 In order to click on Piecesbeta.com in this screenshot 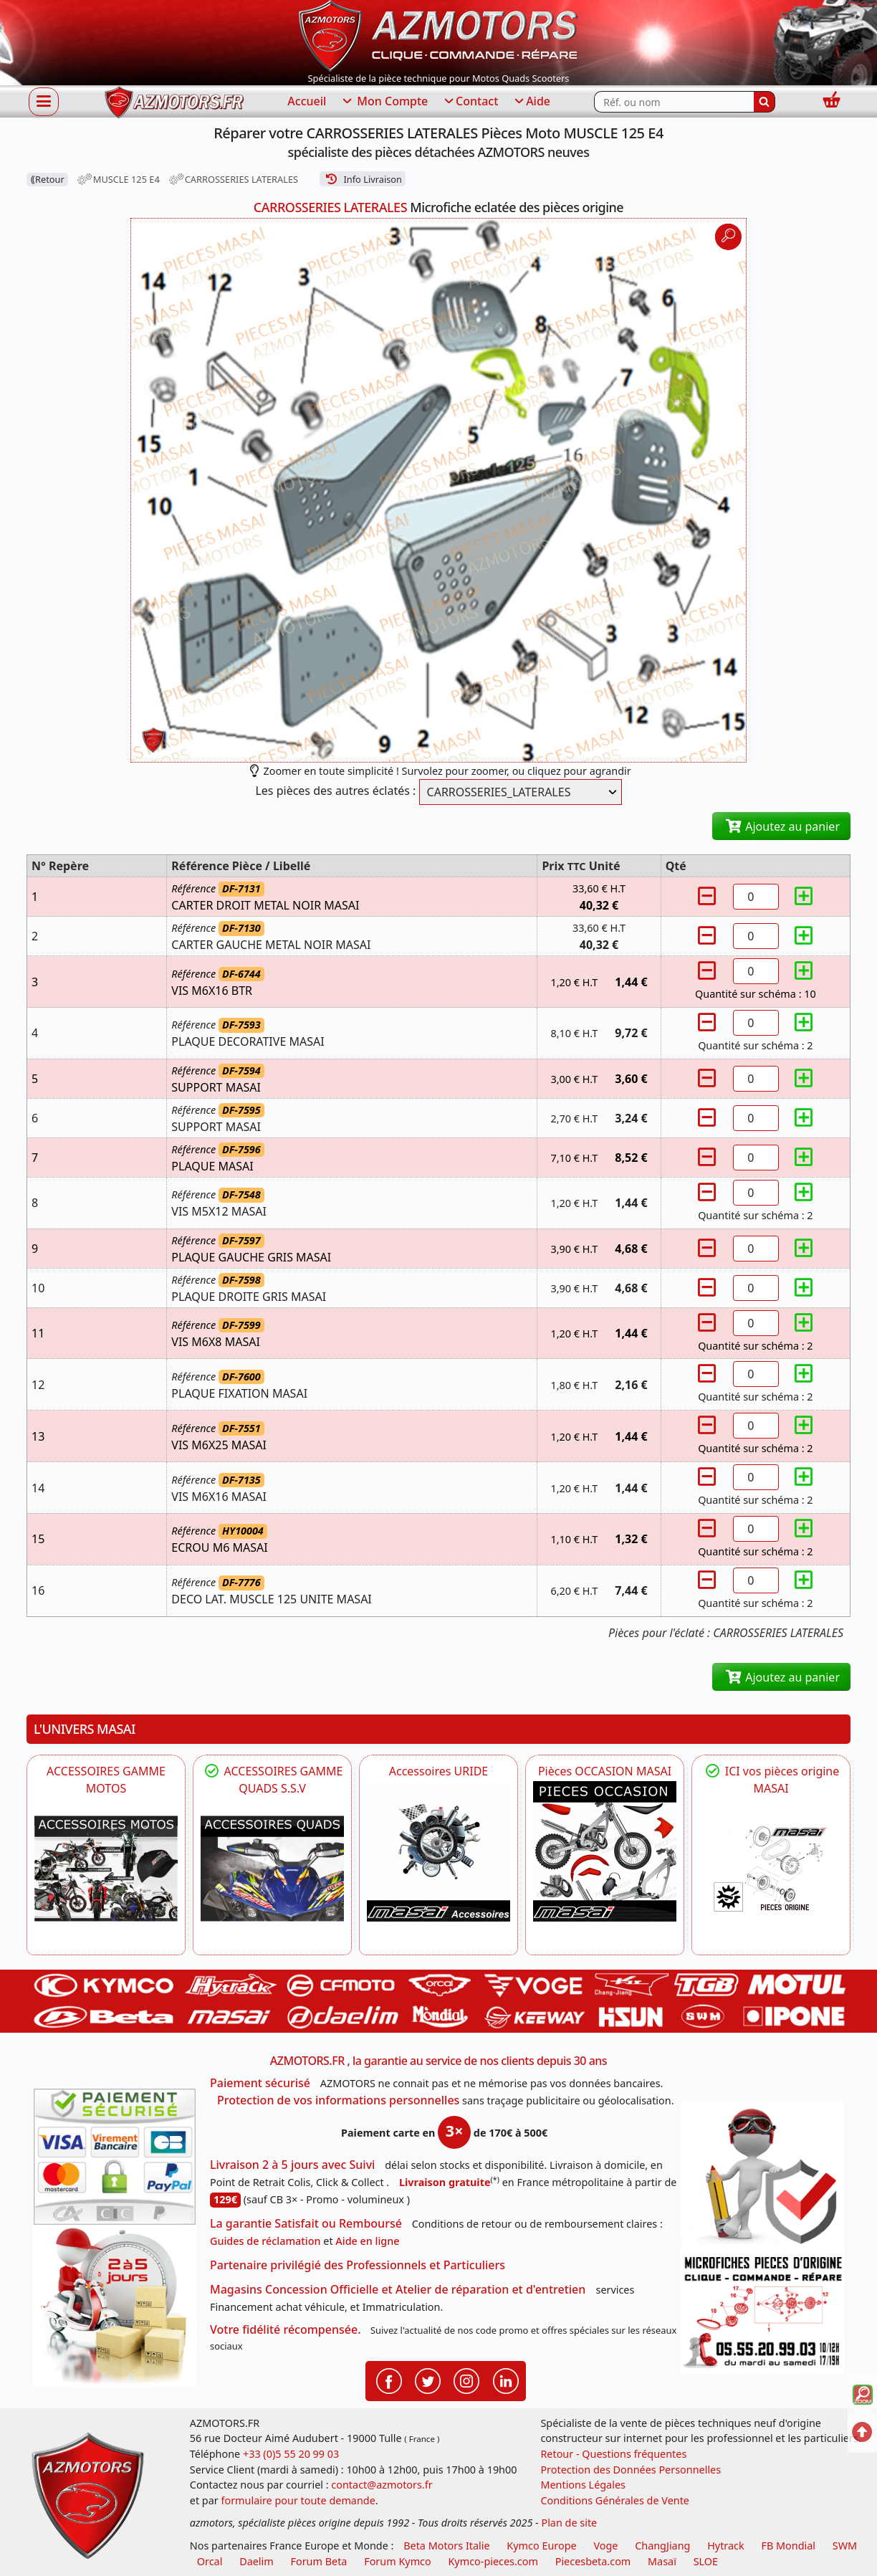, I will do `click(593, 2561)`.